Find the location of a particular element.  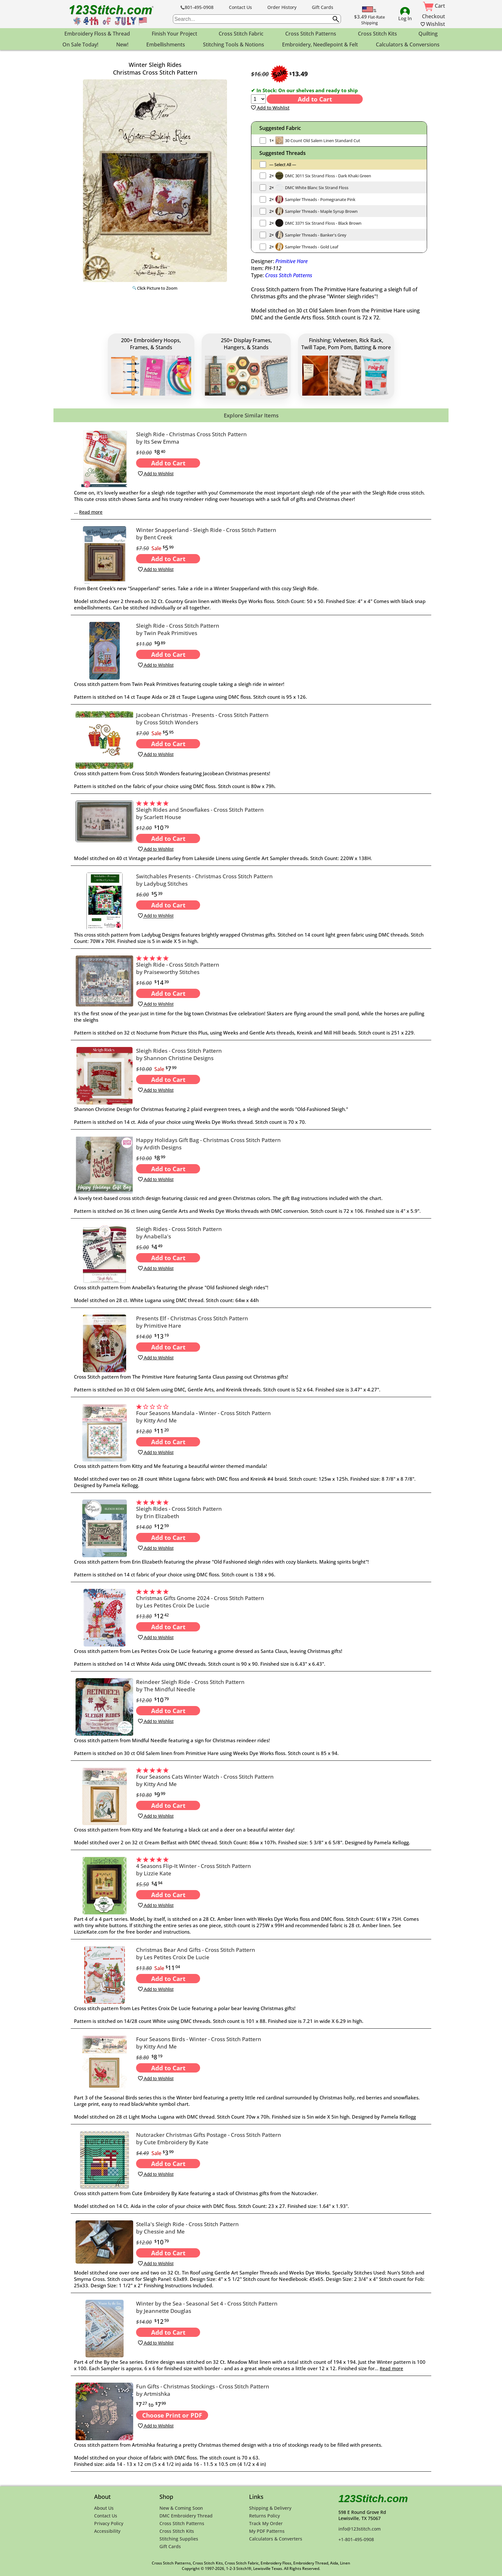

Accessibility is located at coordinates (107, 2531).